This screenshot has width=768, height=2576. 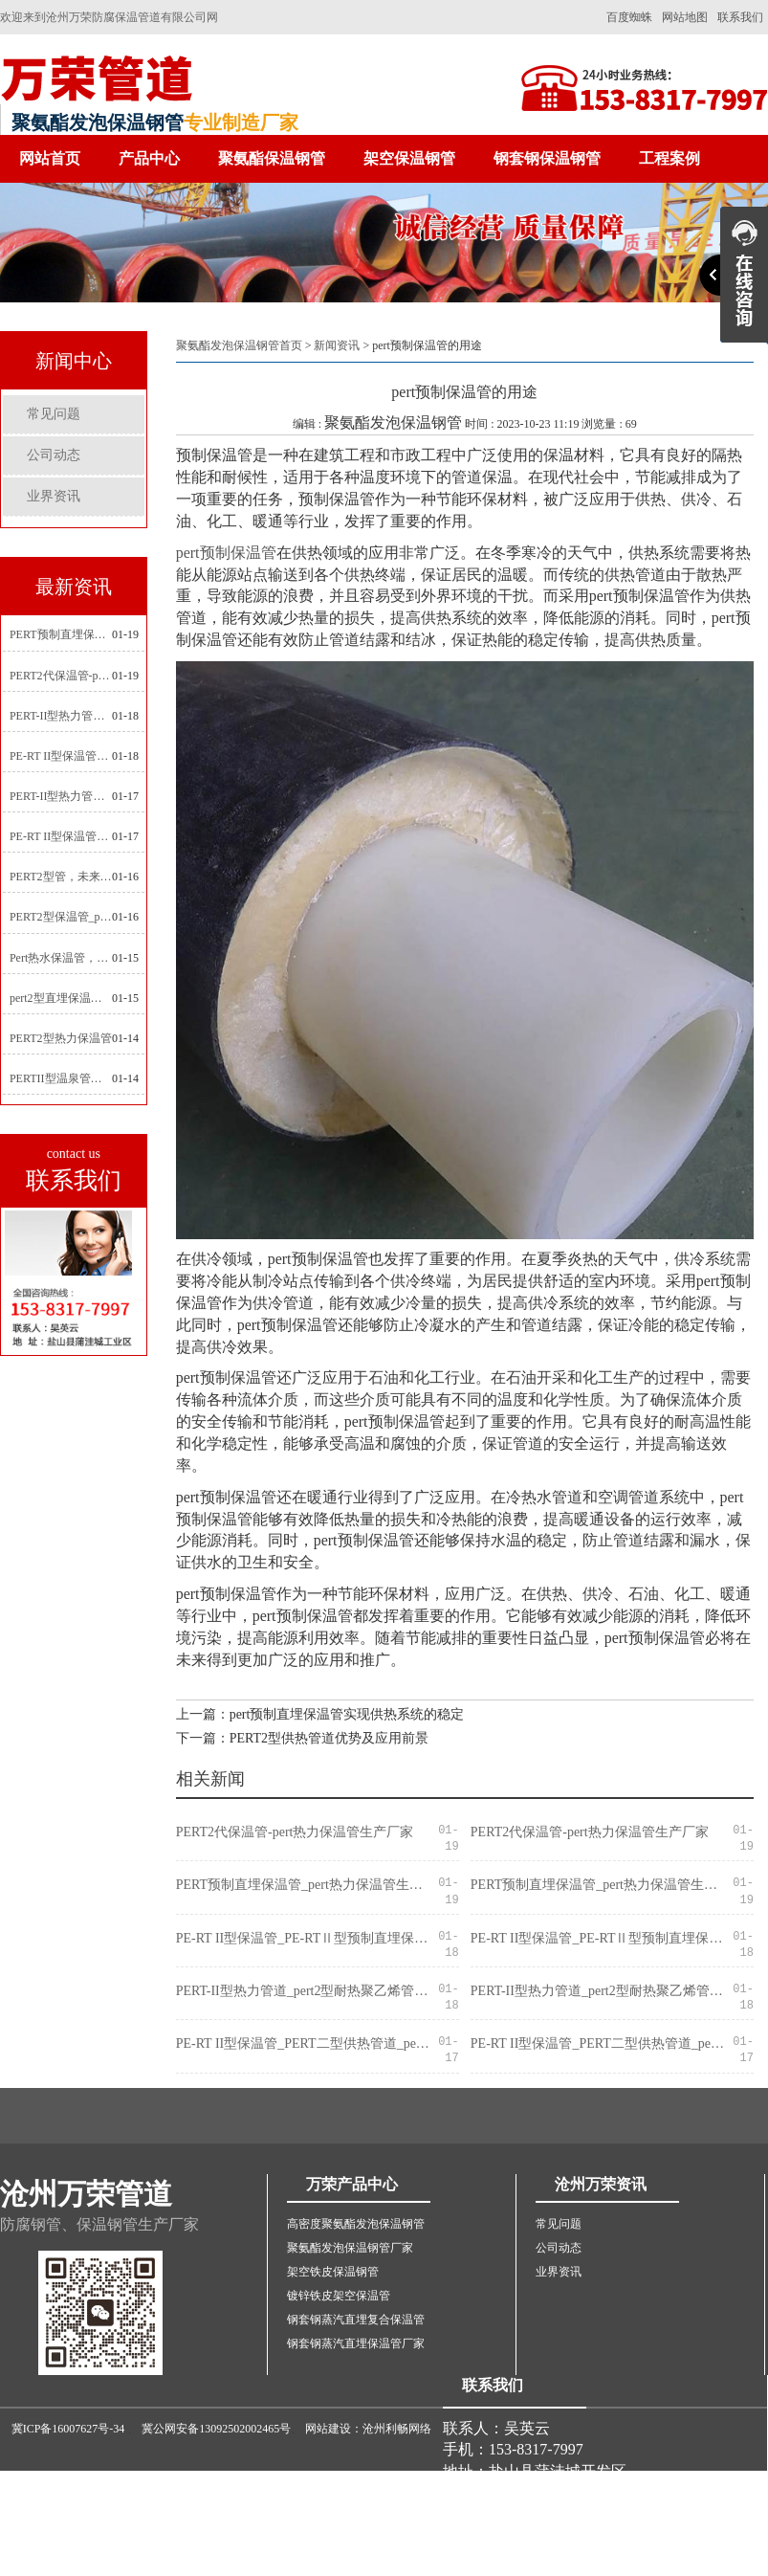 What do you see at coordinates (333, 2271) in the screenshot?
I see `架空铁皮保温钢管` at bounding box center [333, 2271].